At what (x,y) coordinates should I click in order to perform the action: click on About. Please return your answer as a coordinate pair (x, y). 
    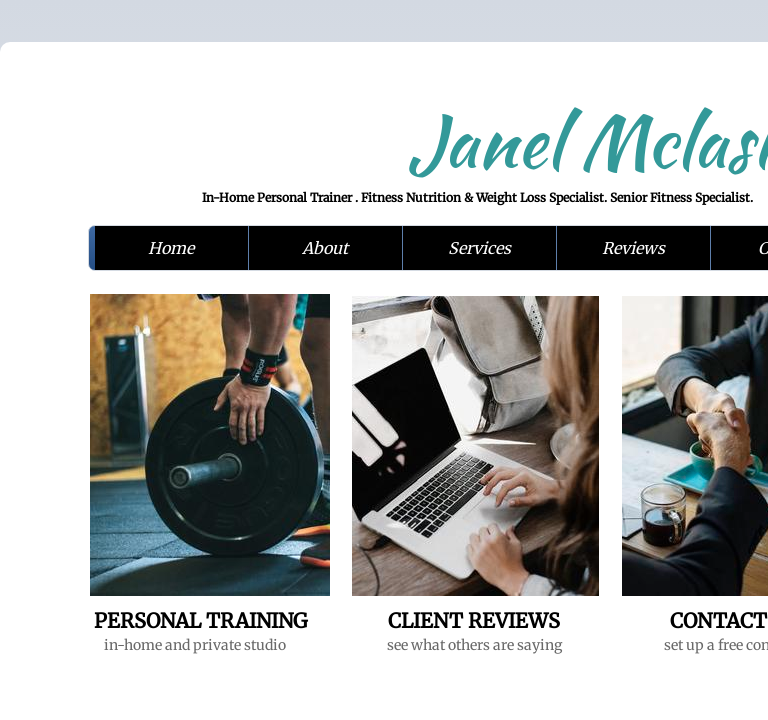
    Looking at the image, I should click on (325, 248).